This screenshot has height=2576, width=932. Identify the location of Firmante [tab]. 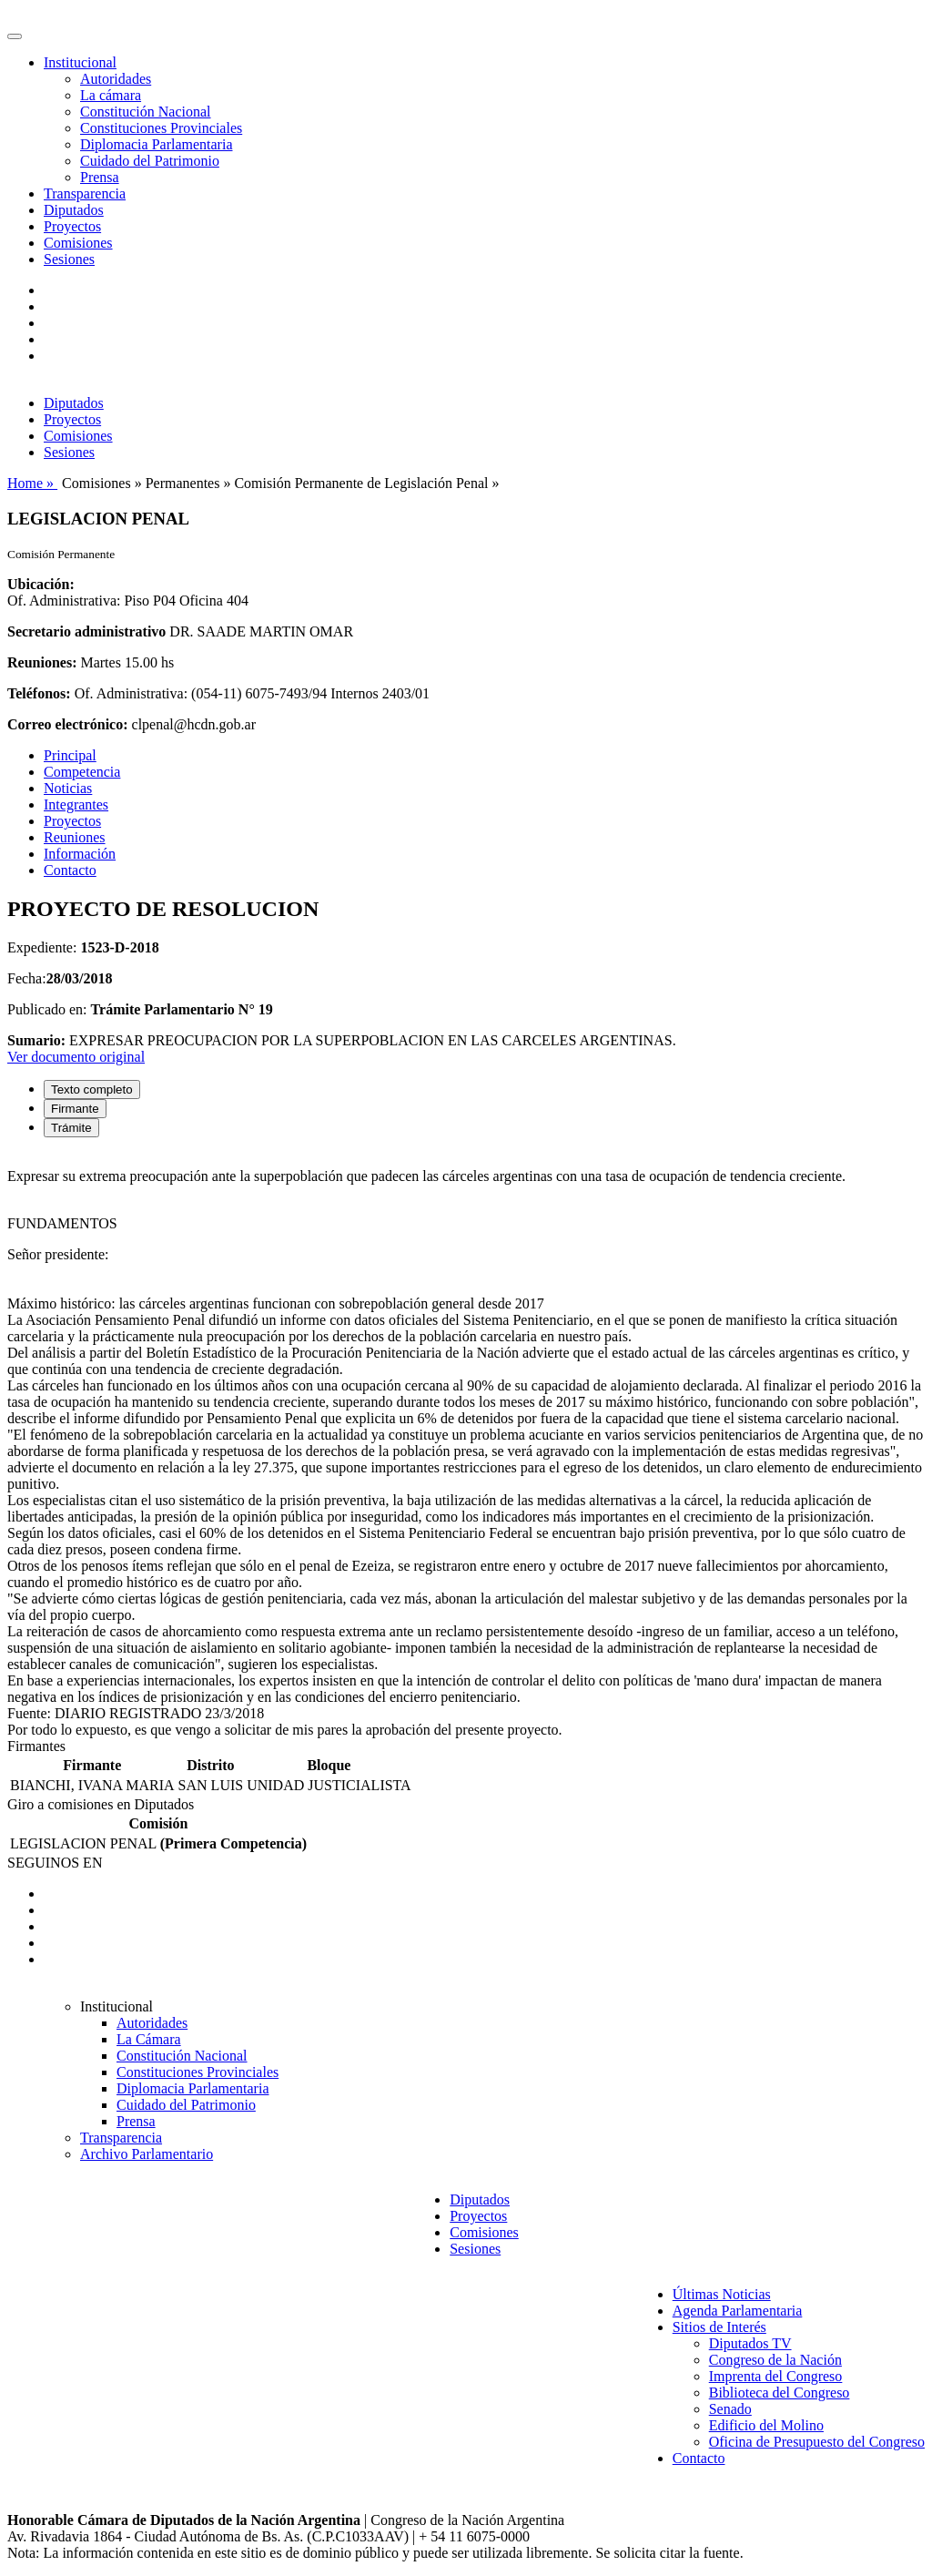
(75, 1108).